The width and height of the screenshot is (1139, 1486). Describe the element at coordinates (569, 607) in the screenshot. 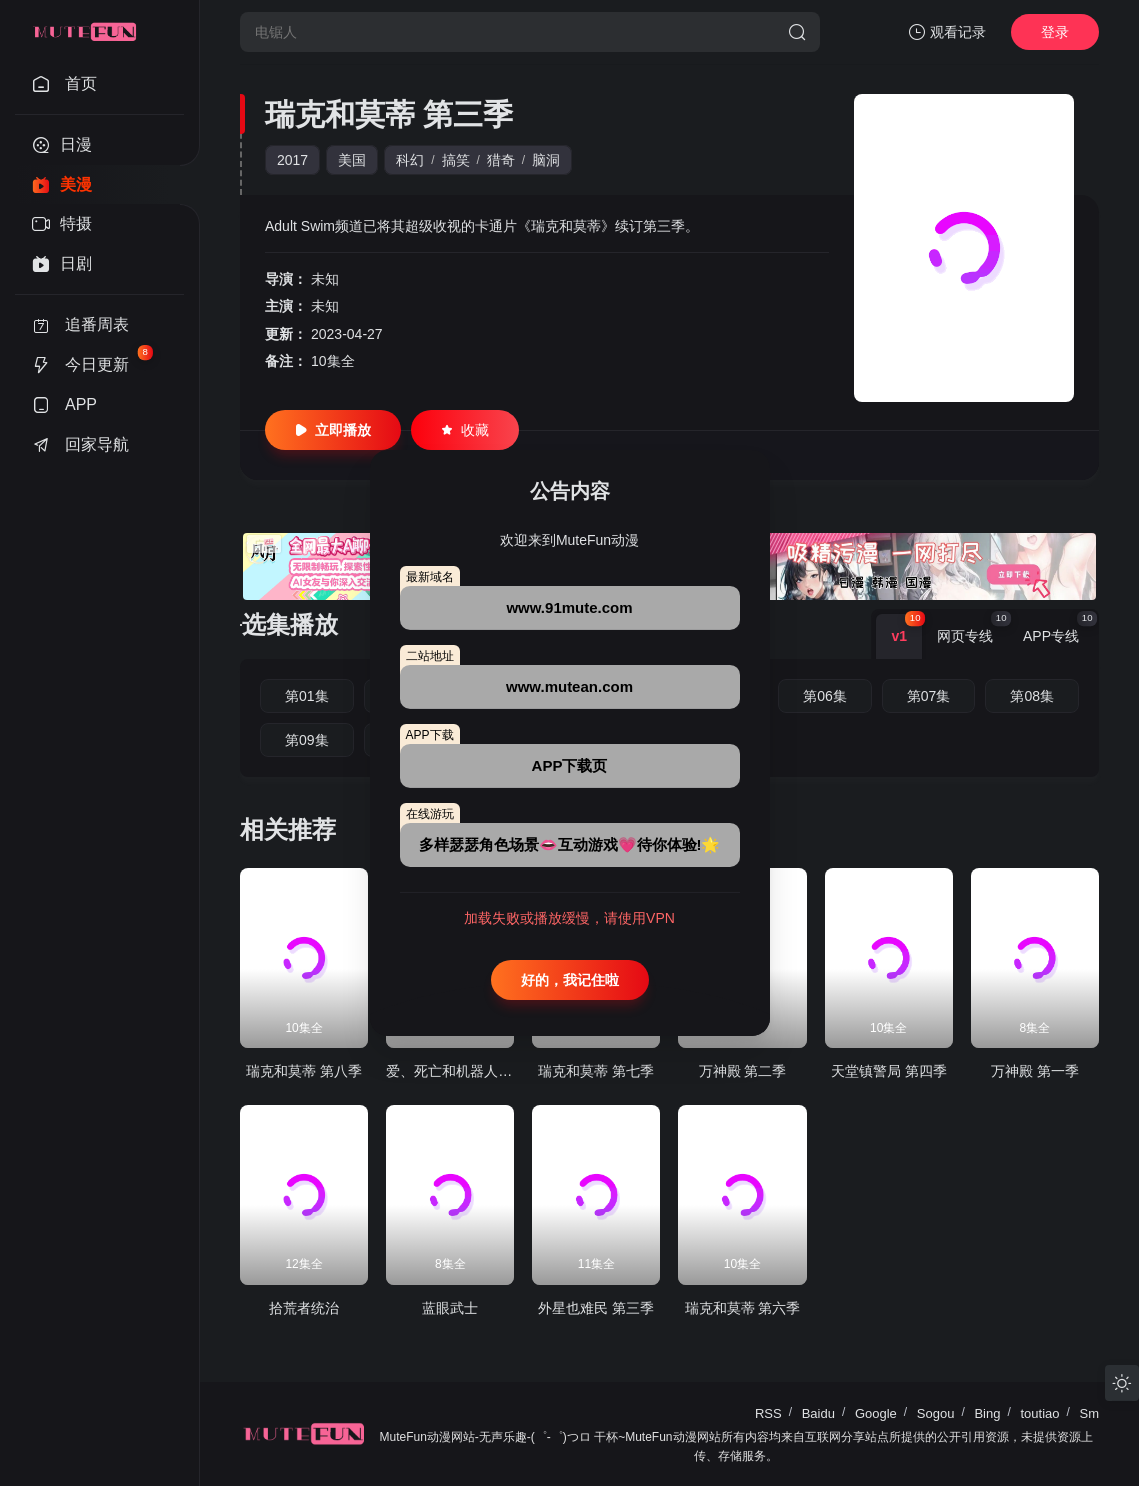

I see `www.91mute.com` at that location.